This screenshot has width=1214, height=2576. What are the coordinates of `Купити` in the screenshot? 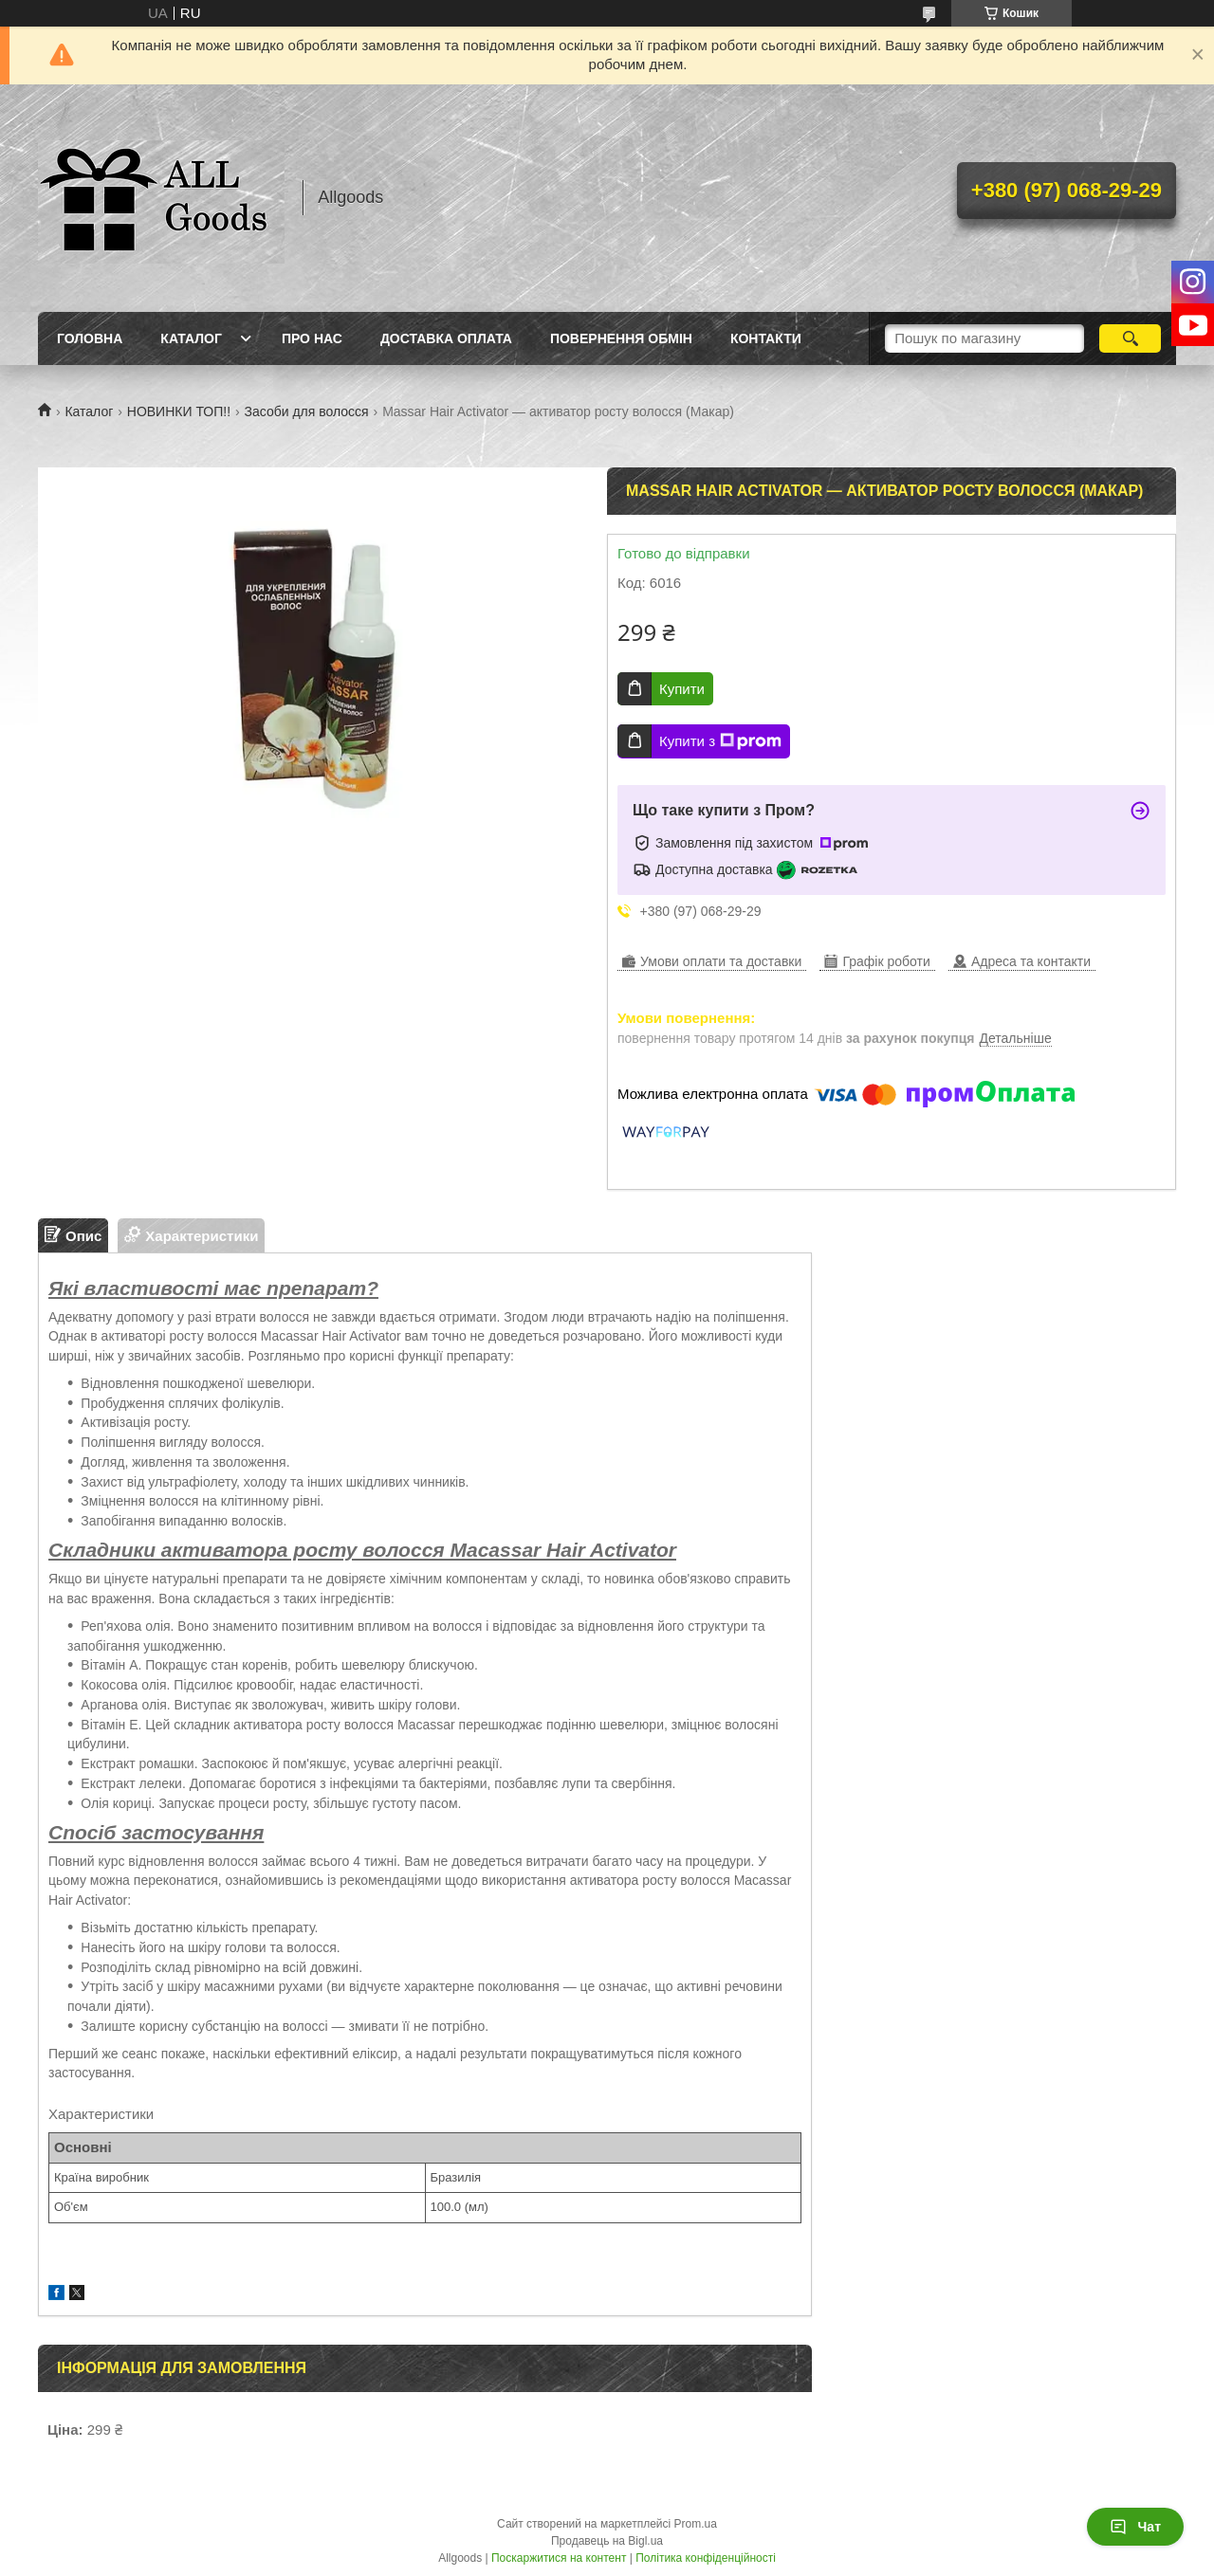 It's located at (682, 689).